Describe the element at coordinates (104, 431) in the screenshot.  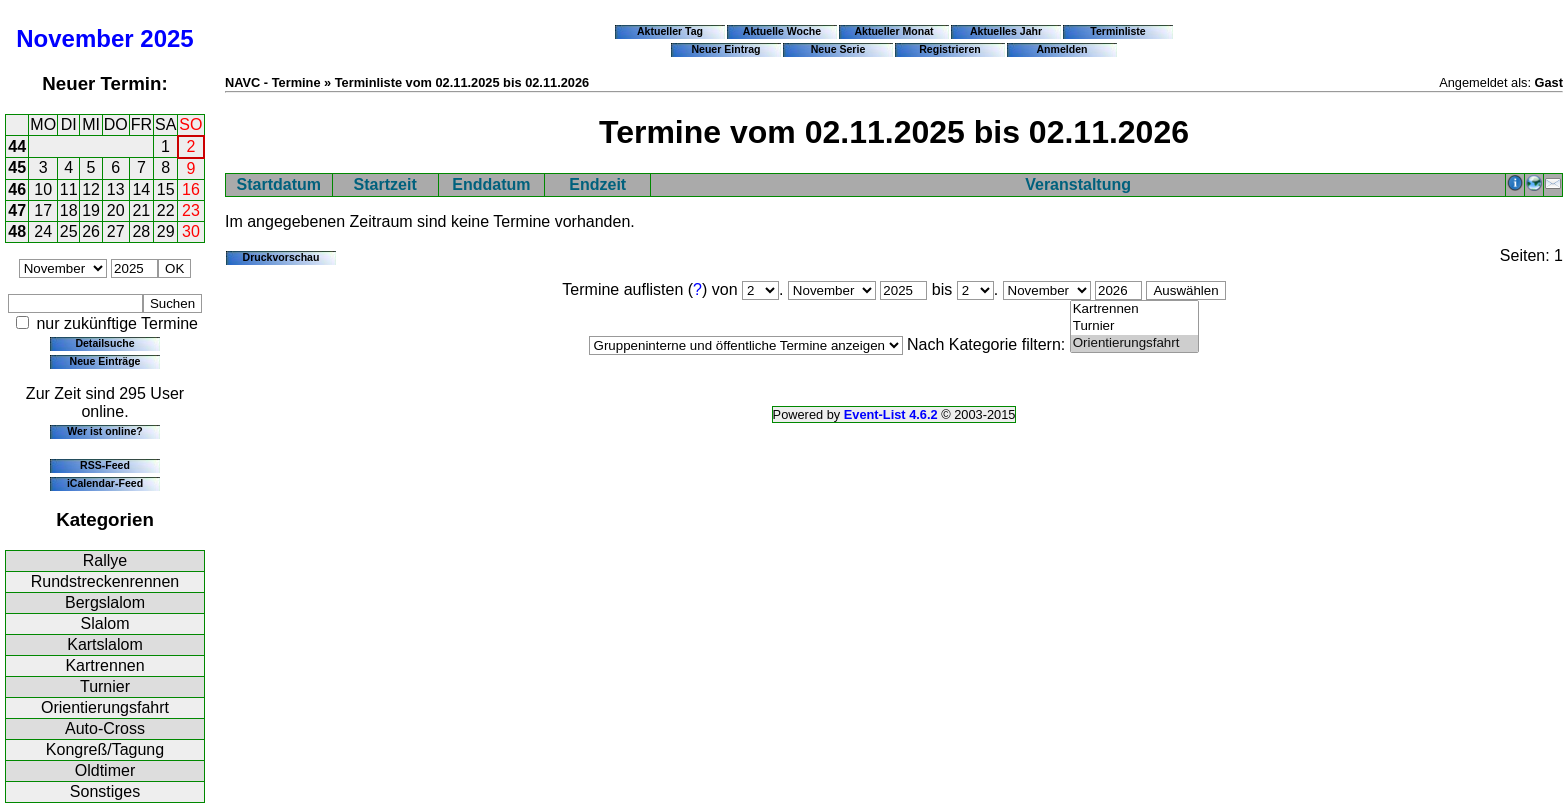
I see `Wer ist online?` at that location.